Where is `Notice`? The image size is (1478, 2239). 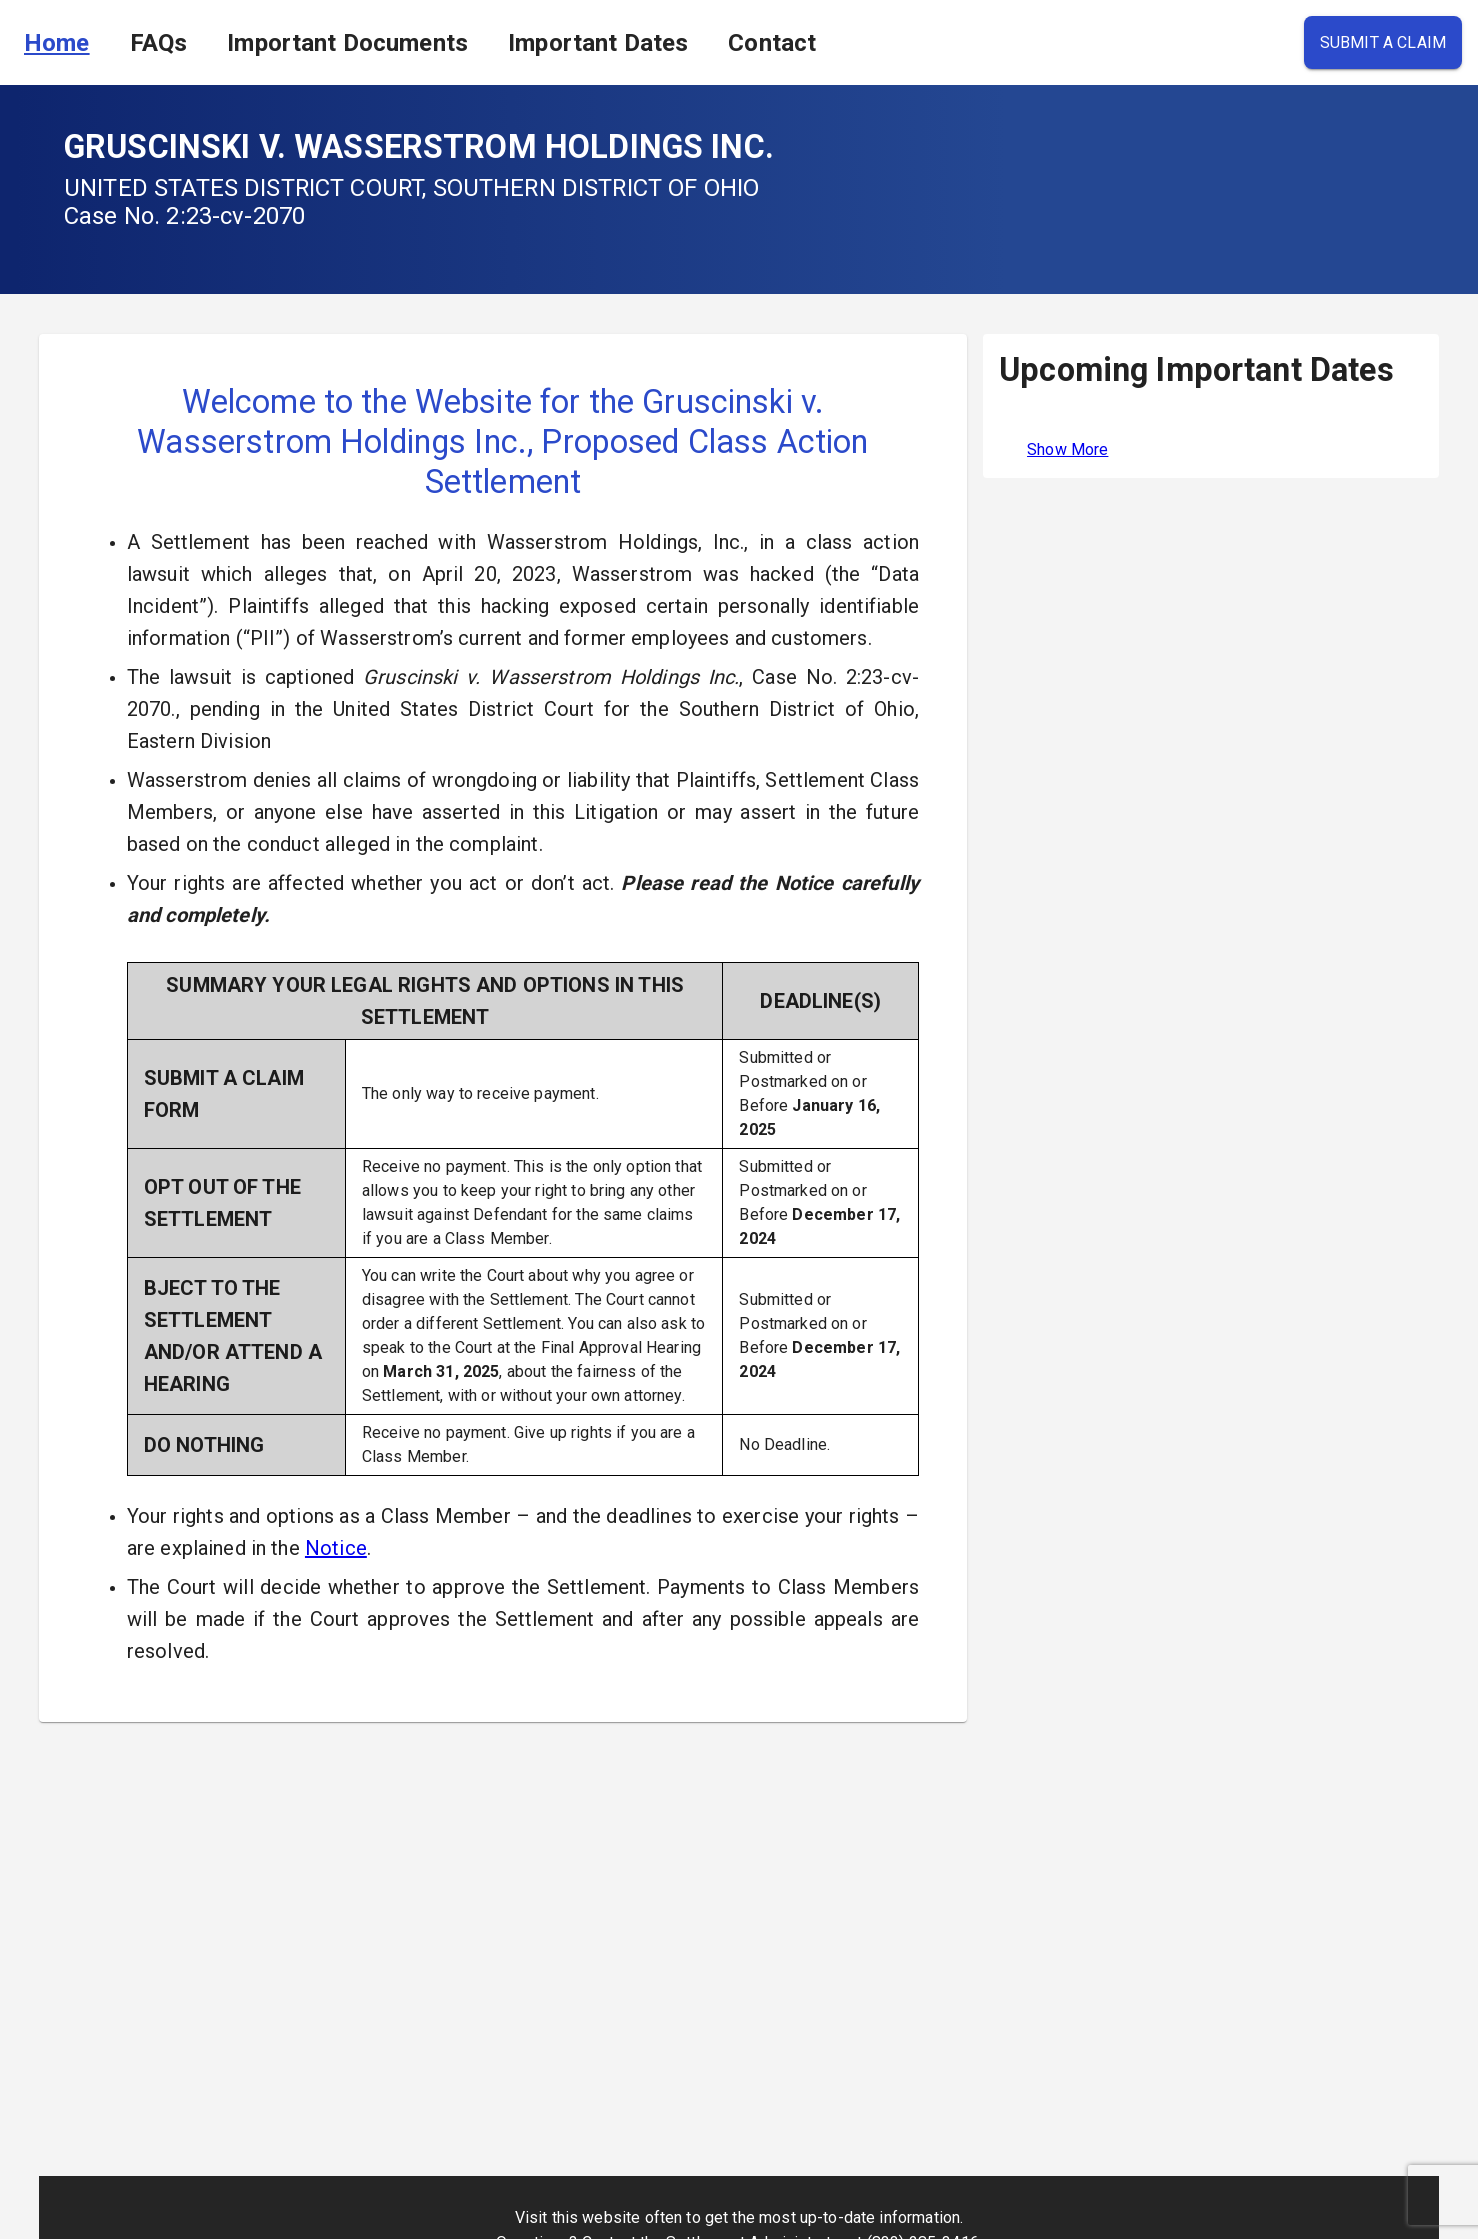
Notice is located at coordinates (336, 1548).